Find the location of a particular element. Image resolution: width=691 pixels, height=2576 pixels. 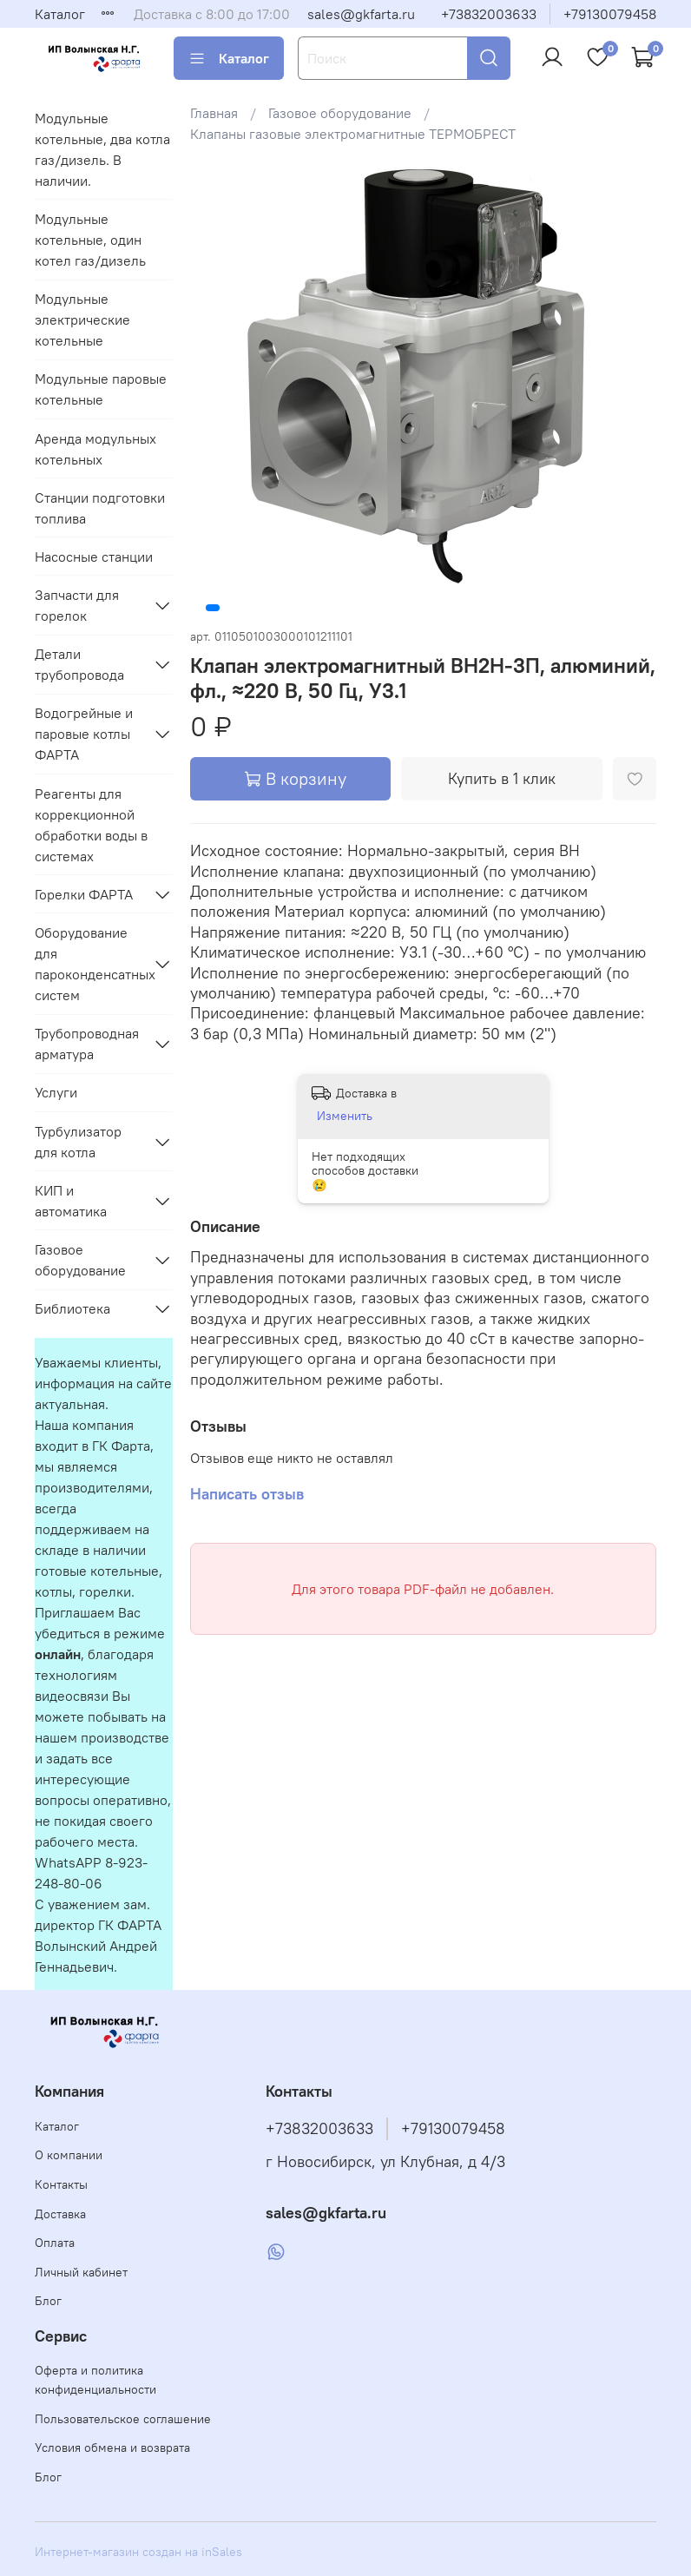

Оплата is located at coordinates (55, 2242).